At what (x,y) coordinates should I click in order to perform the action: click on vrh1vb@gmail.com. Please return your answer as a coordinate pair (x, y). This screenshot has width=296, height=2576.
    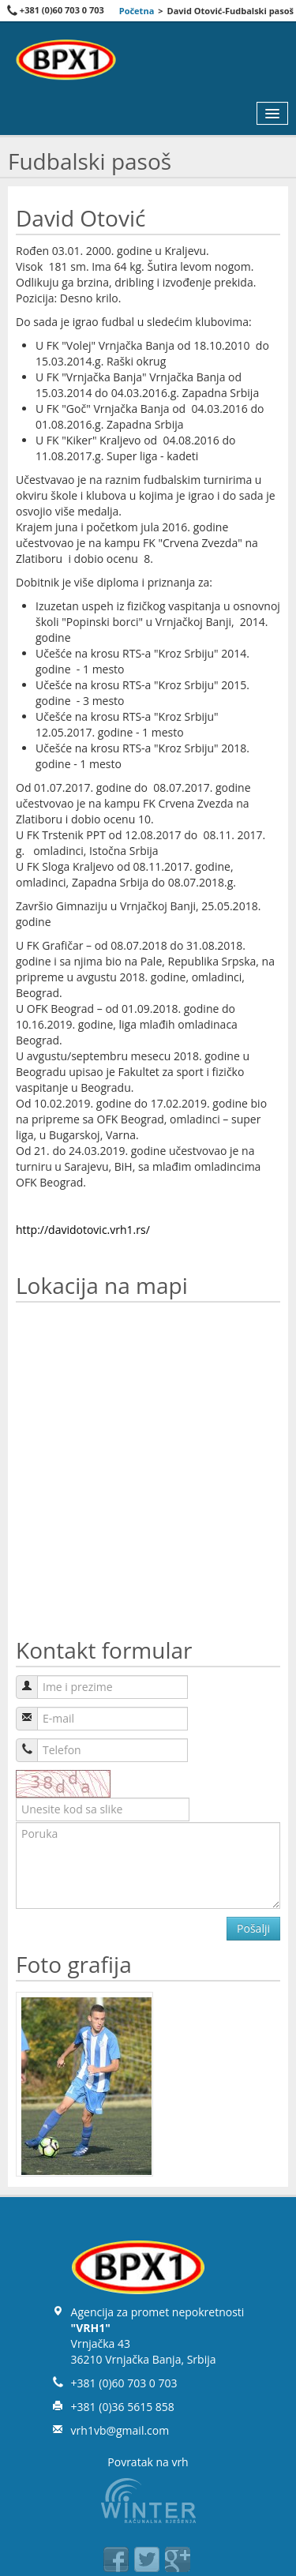
    Looking at the image, I should click on (120, 2430).